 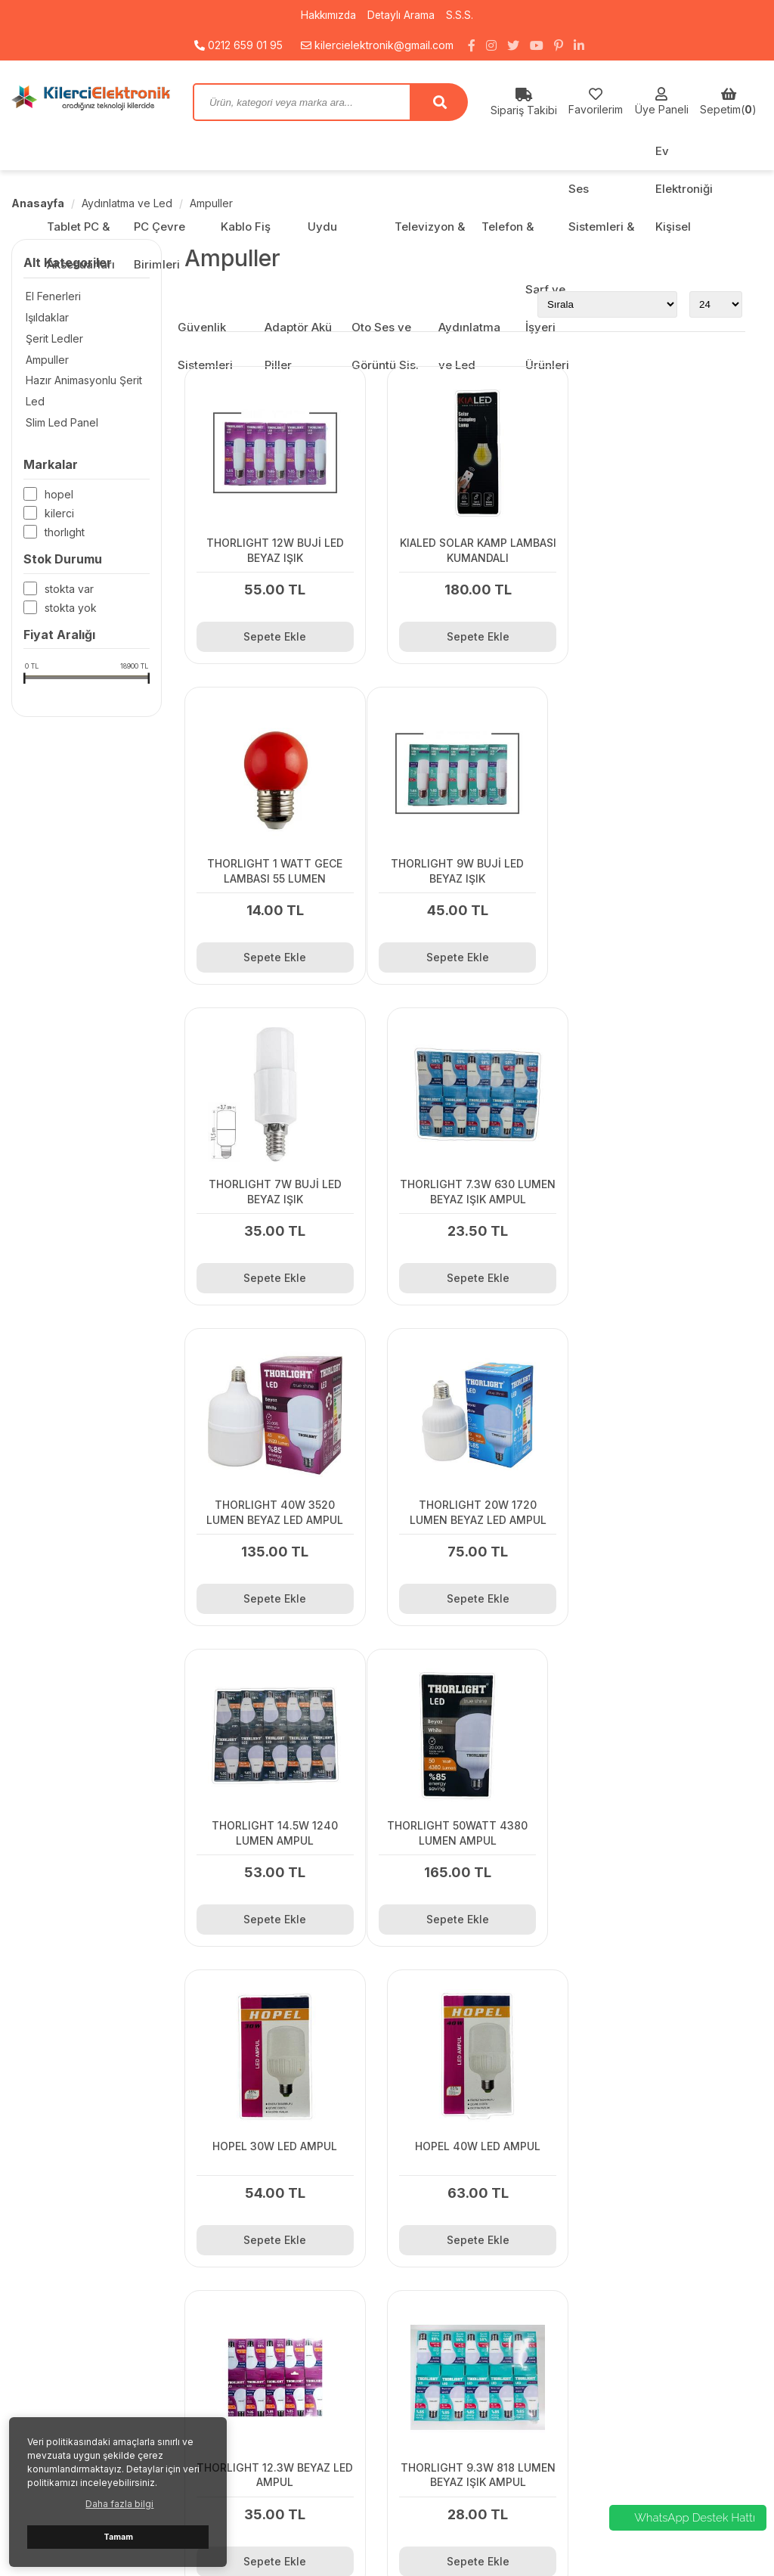 I want to click on Kablo Fiş Çeviriciler, so click(x=640, y=2317).